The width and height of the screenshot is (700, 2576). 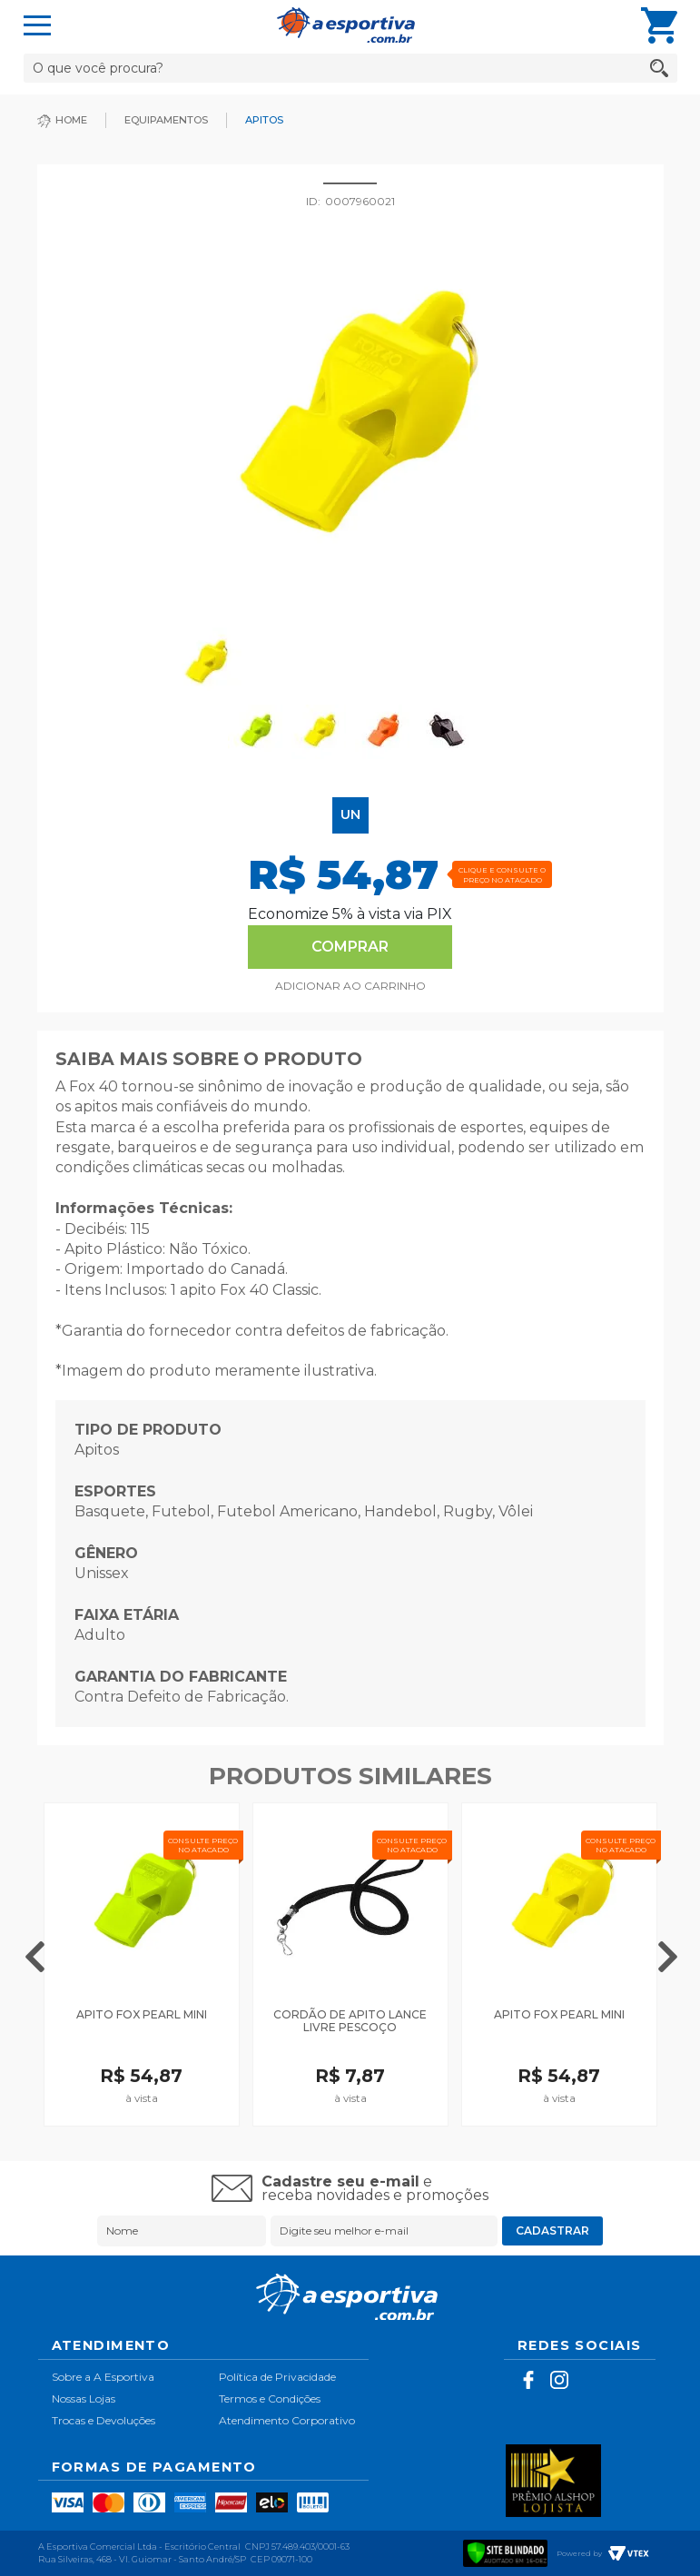 What do you see at coordinates (103, 2420) in the screenshot?
I see `Trocas e Devoluções` at bounding box center [103, 2420].